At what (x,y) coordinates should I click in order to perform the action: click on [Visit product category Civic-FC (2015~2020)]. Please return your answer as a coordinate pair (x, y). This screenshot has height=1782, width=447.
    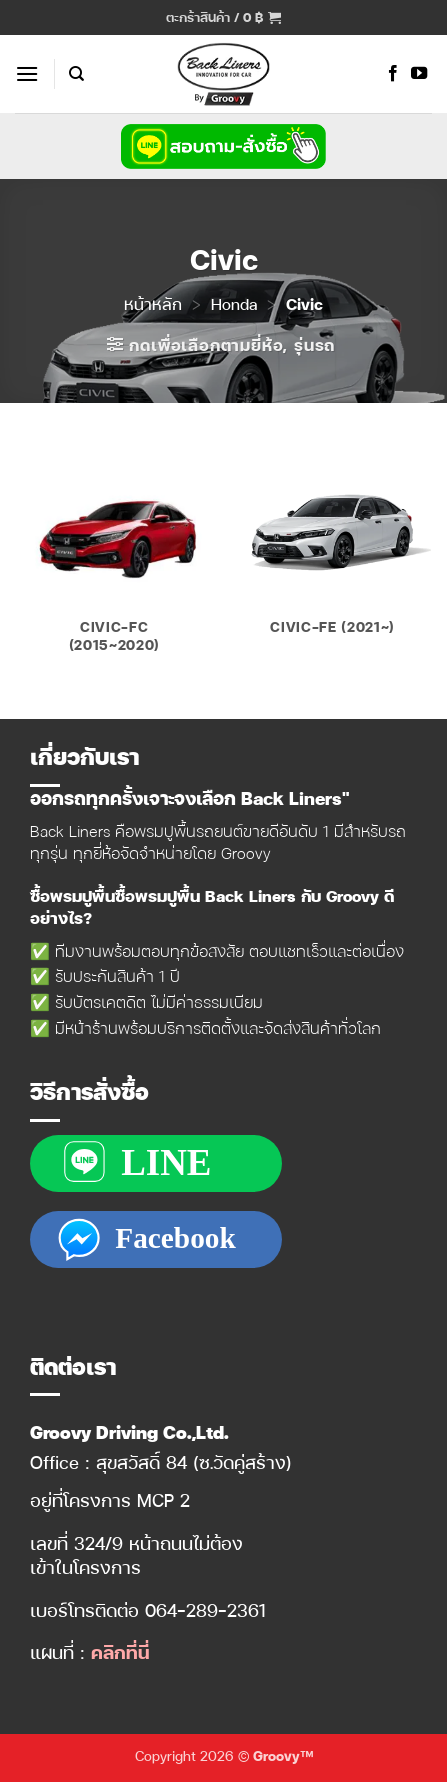
    Looking at the image, I should click on (114, 551).